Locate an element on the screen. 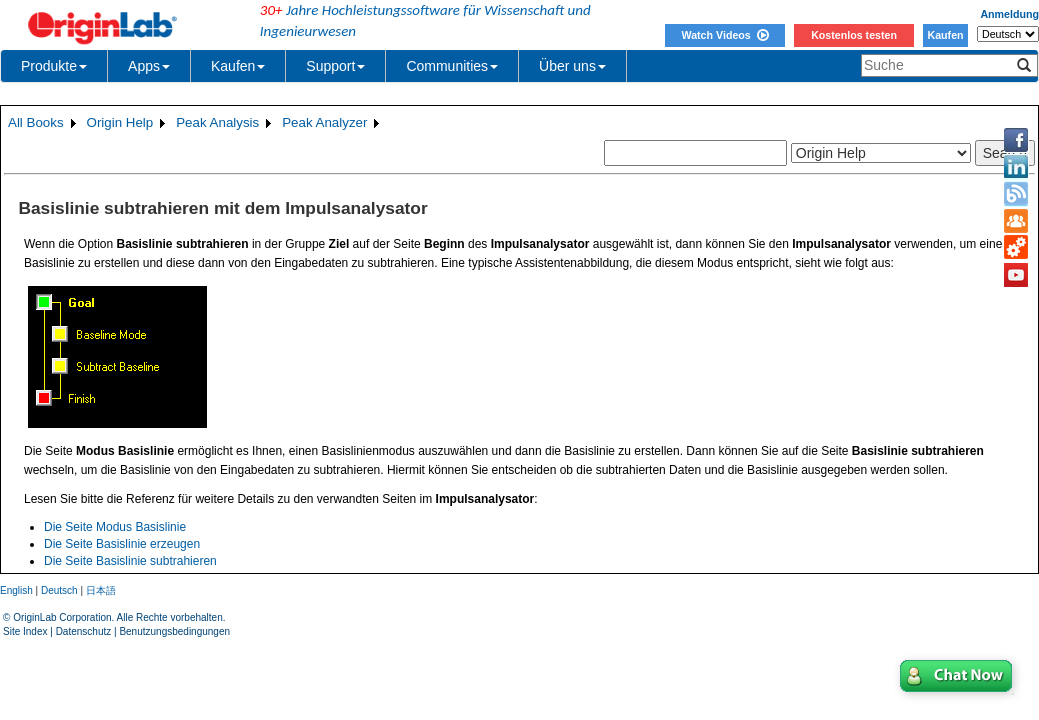 The width and height of the screenshot is (1039, 720). Site Index is located at coordinates (25, 631).